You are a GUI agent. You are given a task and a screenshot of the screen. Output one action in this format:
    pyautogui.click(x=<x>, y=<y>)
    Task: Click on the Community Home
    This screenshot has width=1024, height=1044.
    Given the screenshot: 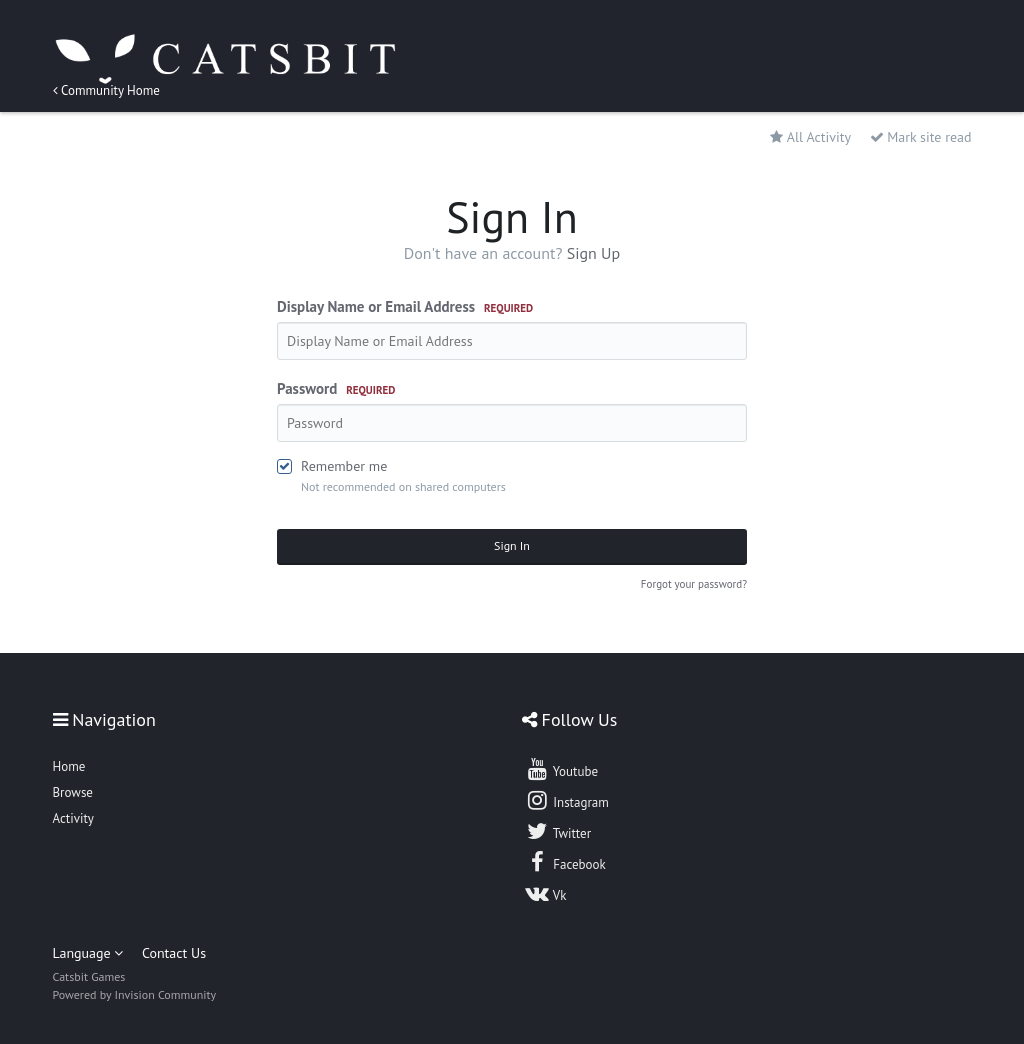 What is the action you would take?
    pyautogui.click(x=106, y=90)
    